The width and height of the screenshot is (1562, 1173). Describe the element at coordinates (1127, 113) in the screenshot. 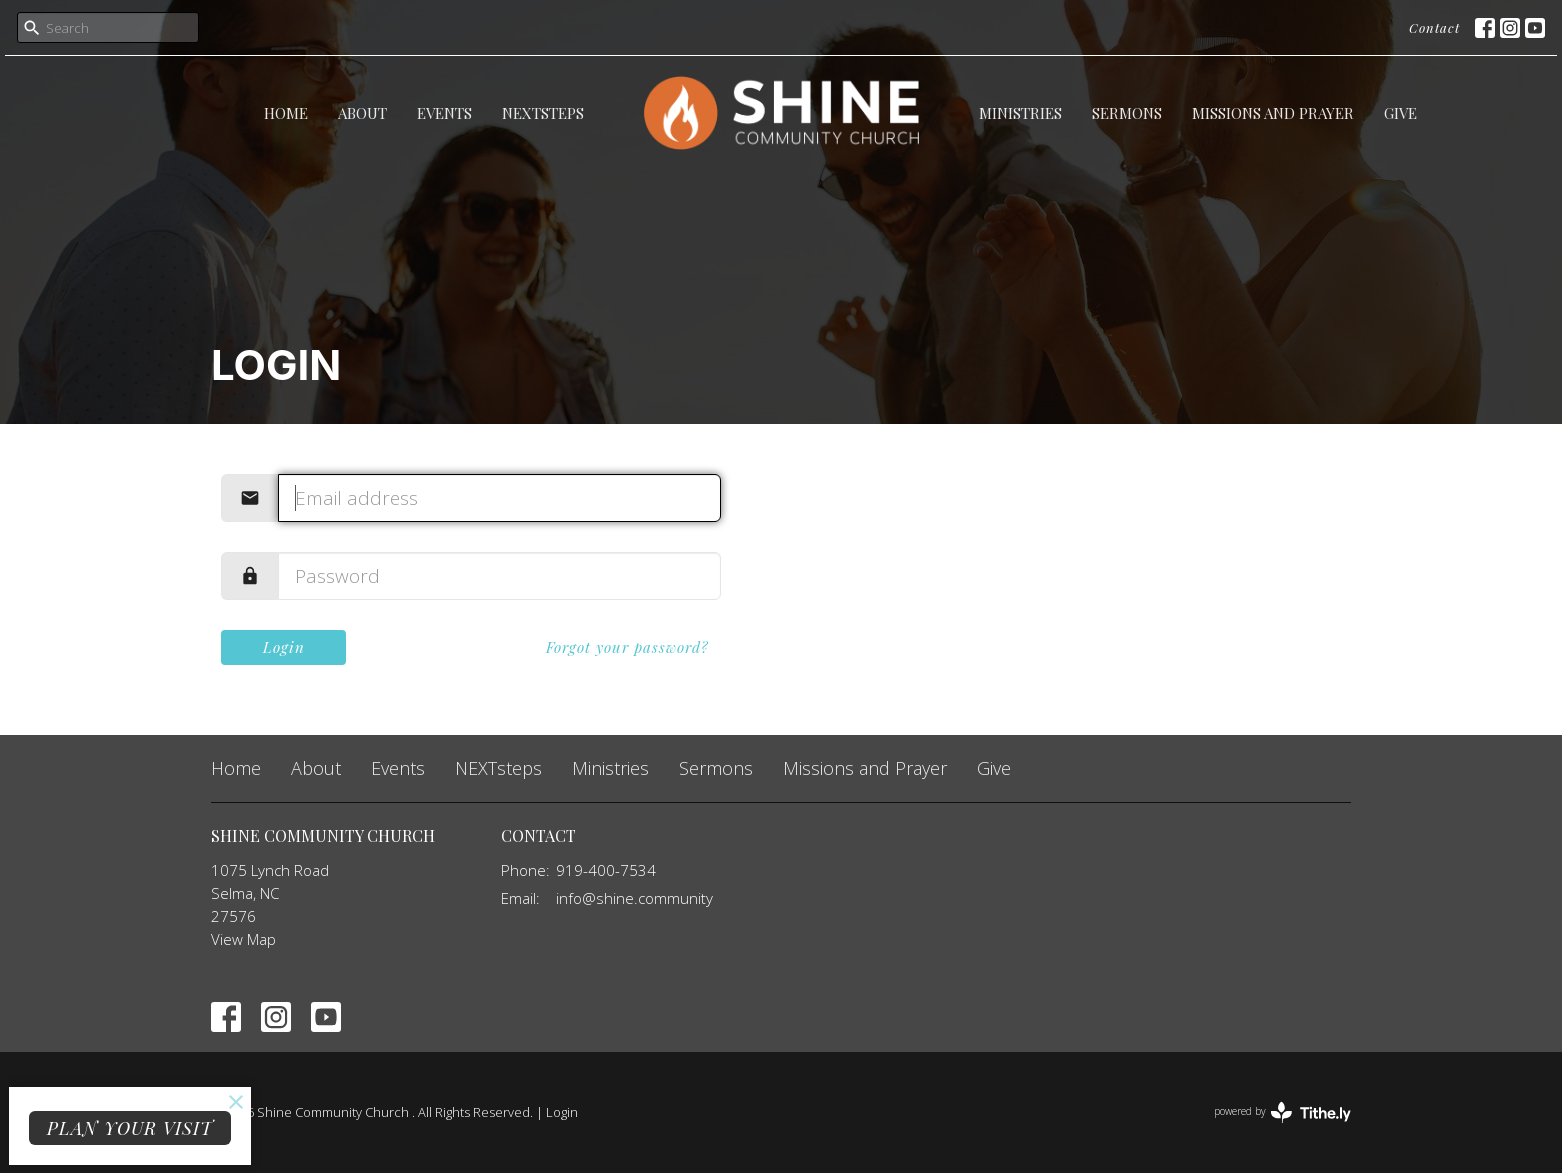

I see `Sermons` at that location.